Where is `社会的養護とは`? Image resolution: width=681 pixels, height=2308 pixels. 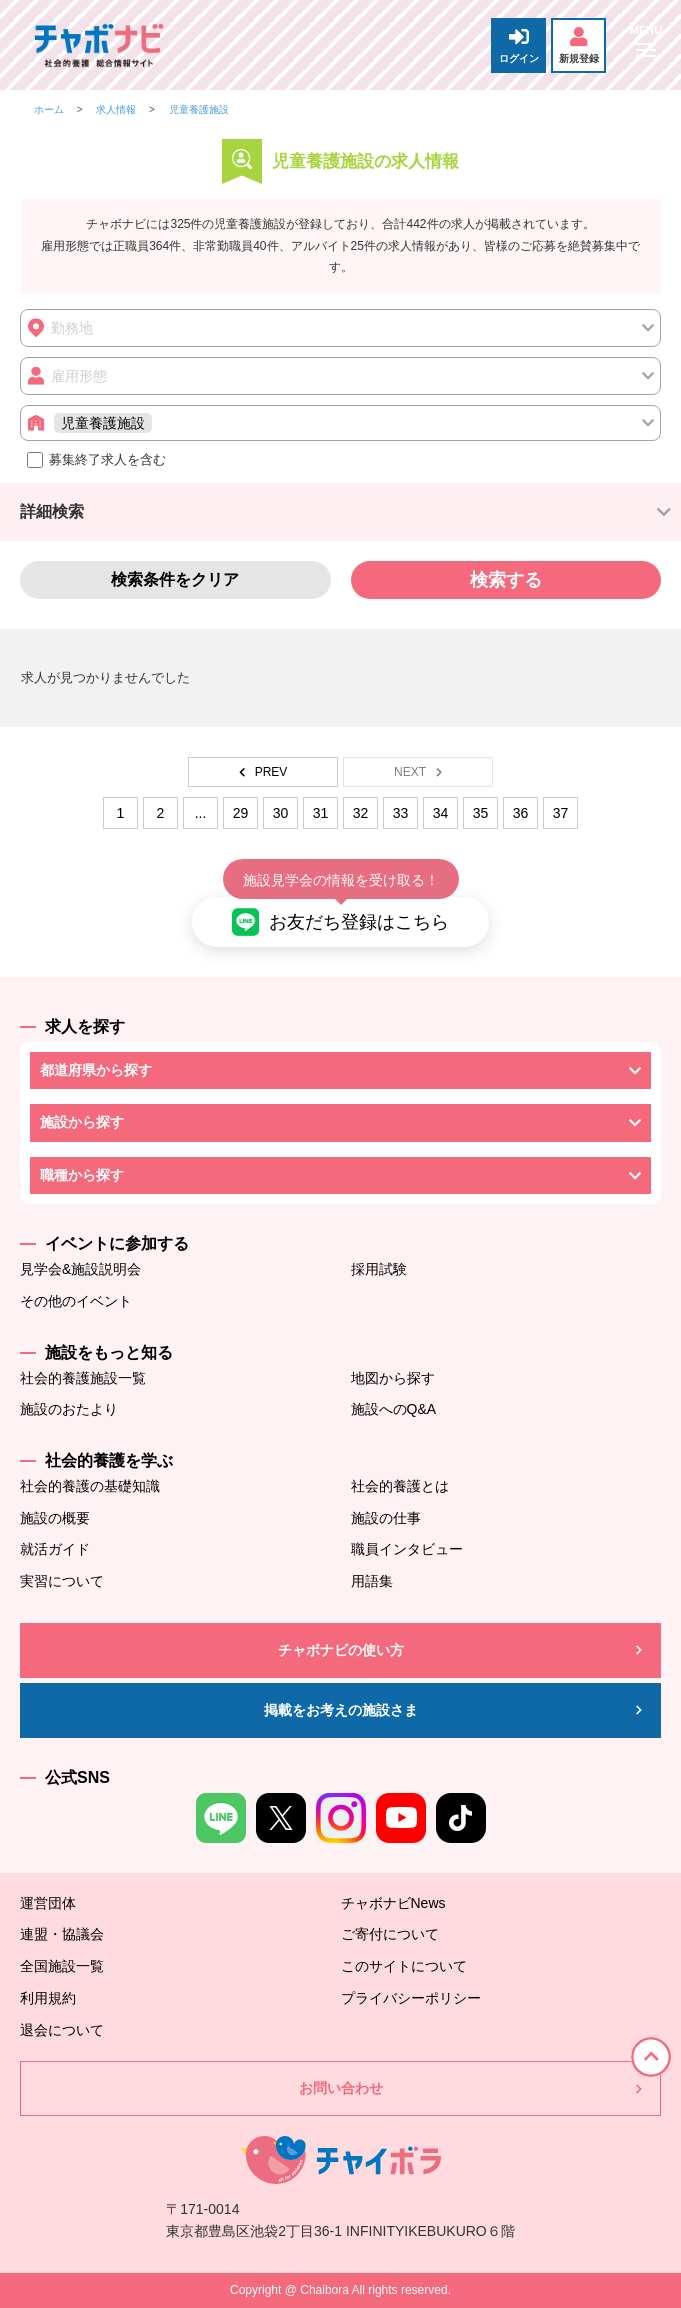
社会的養護とは is located at coordinates (400, 1486).